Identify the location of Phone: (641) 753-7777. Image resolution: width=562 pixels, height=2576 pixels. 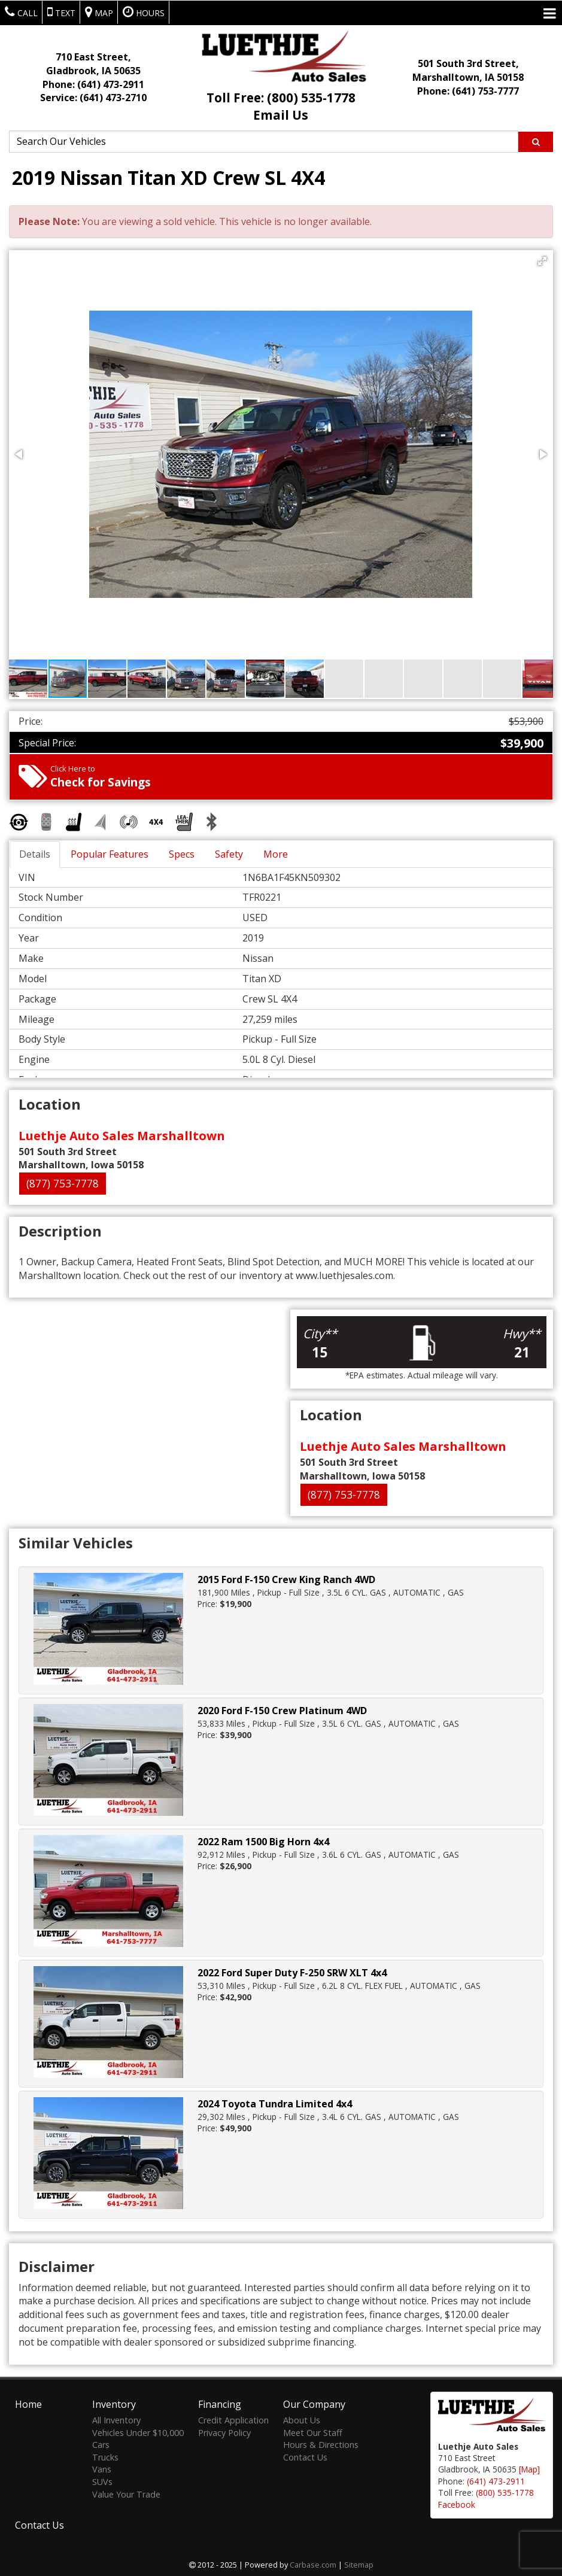
(468, 91).